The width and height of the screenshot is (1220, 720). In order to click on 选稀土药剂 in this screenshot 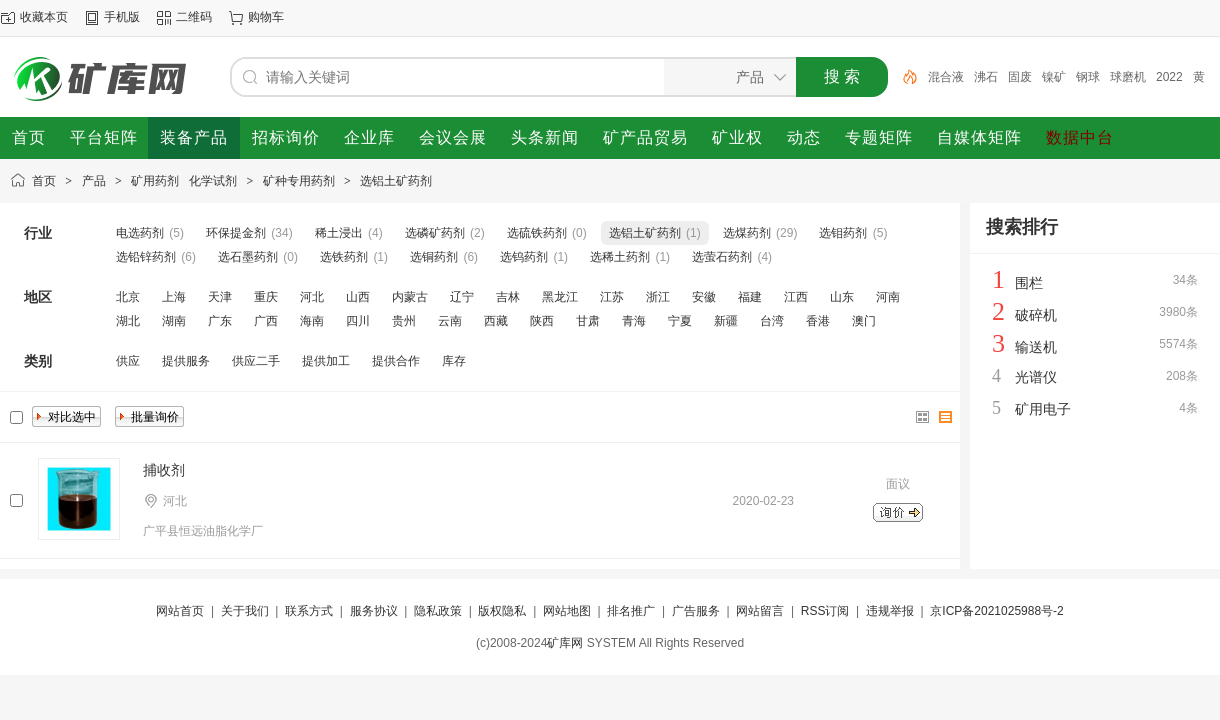, I will do `click(620, 257)`.